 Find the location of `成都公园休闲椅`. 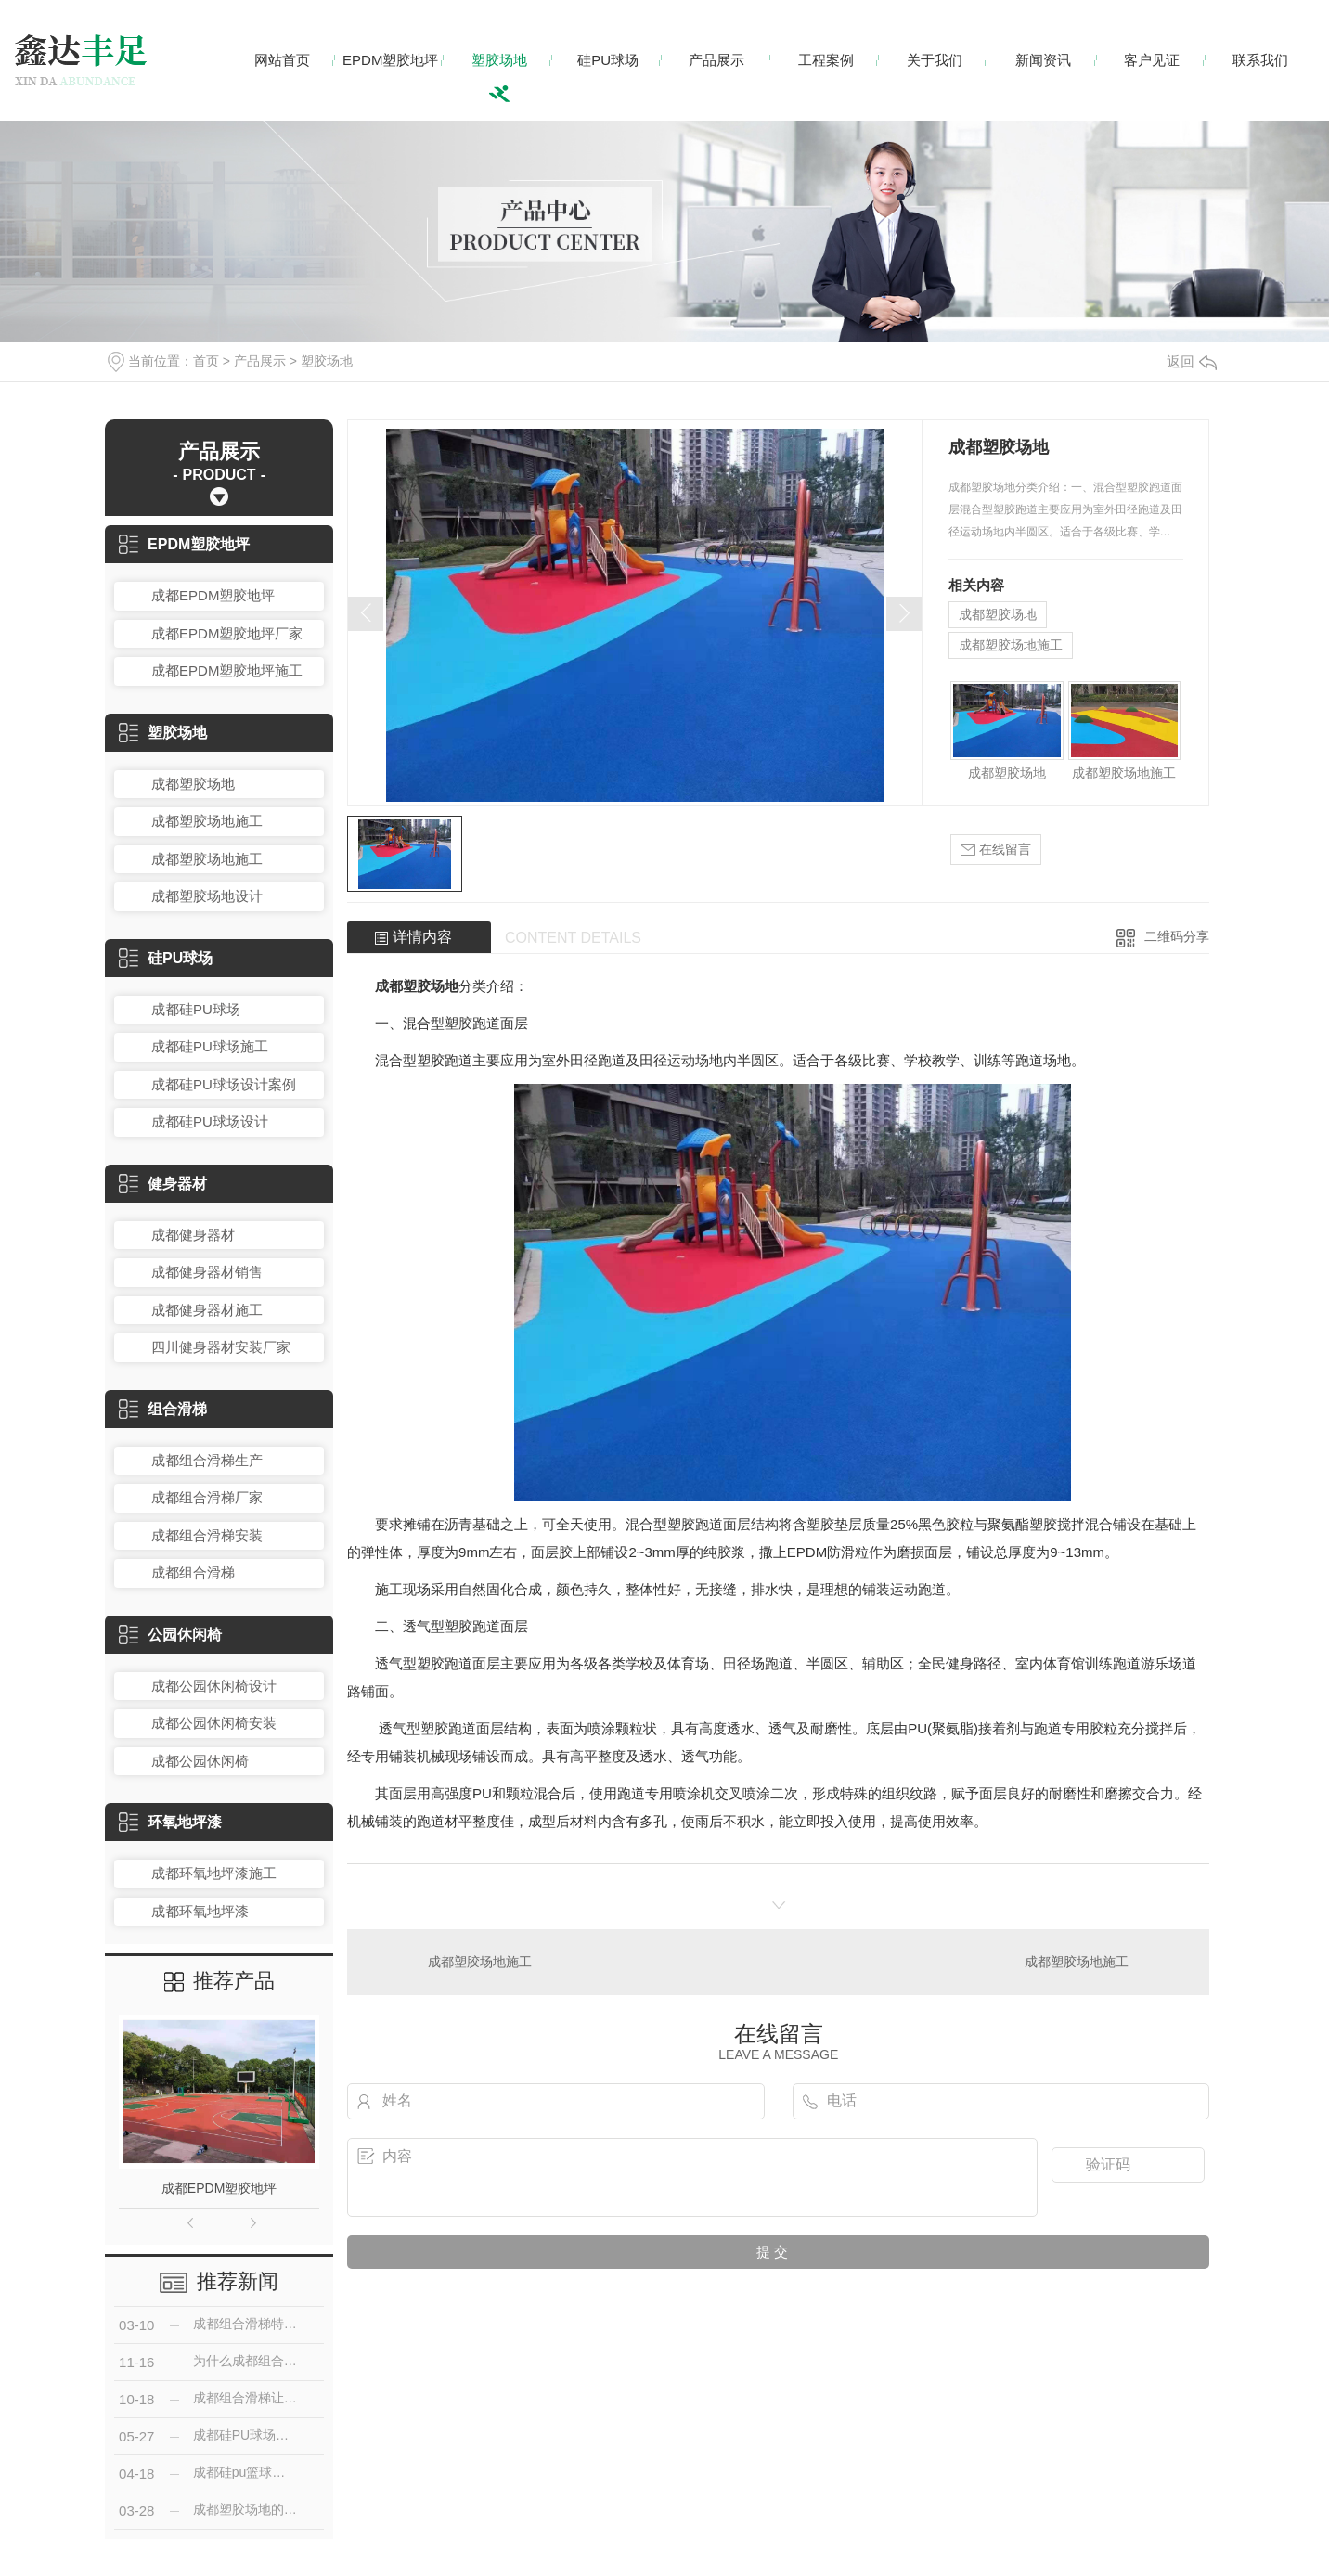

成都公园休闲椅 is located at coordinates (200, 1761).